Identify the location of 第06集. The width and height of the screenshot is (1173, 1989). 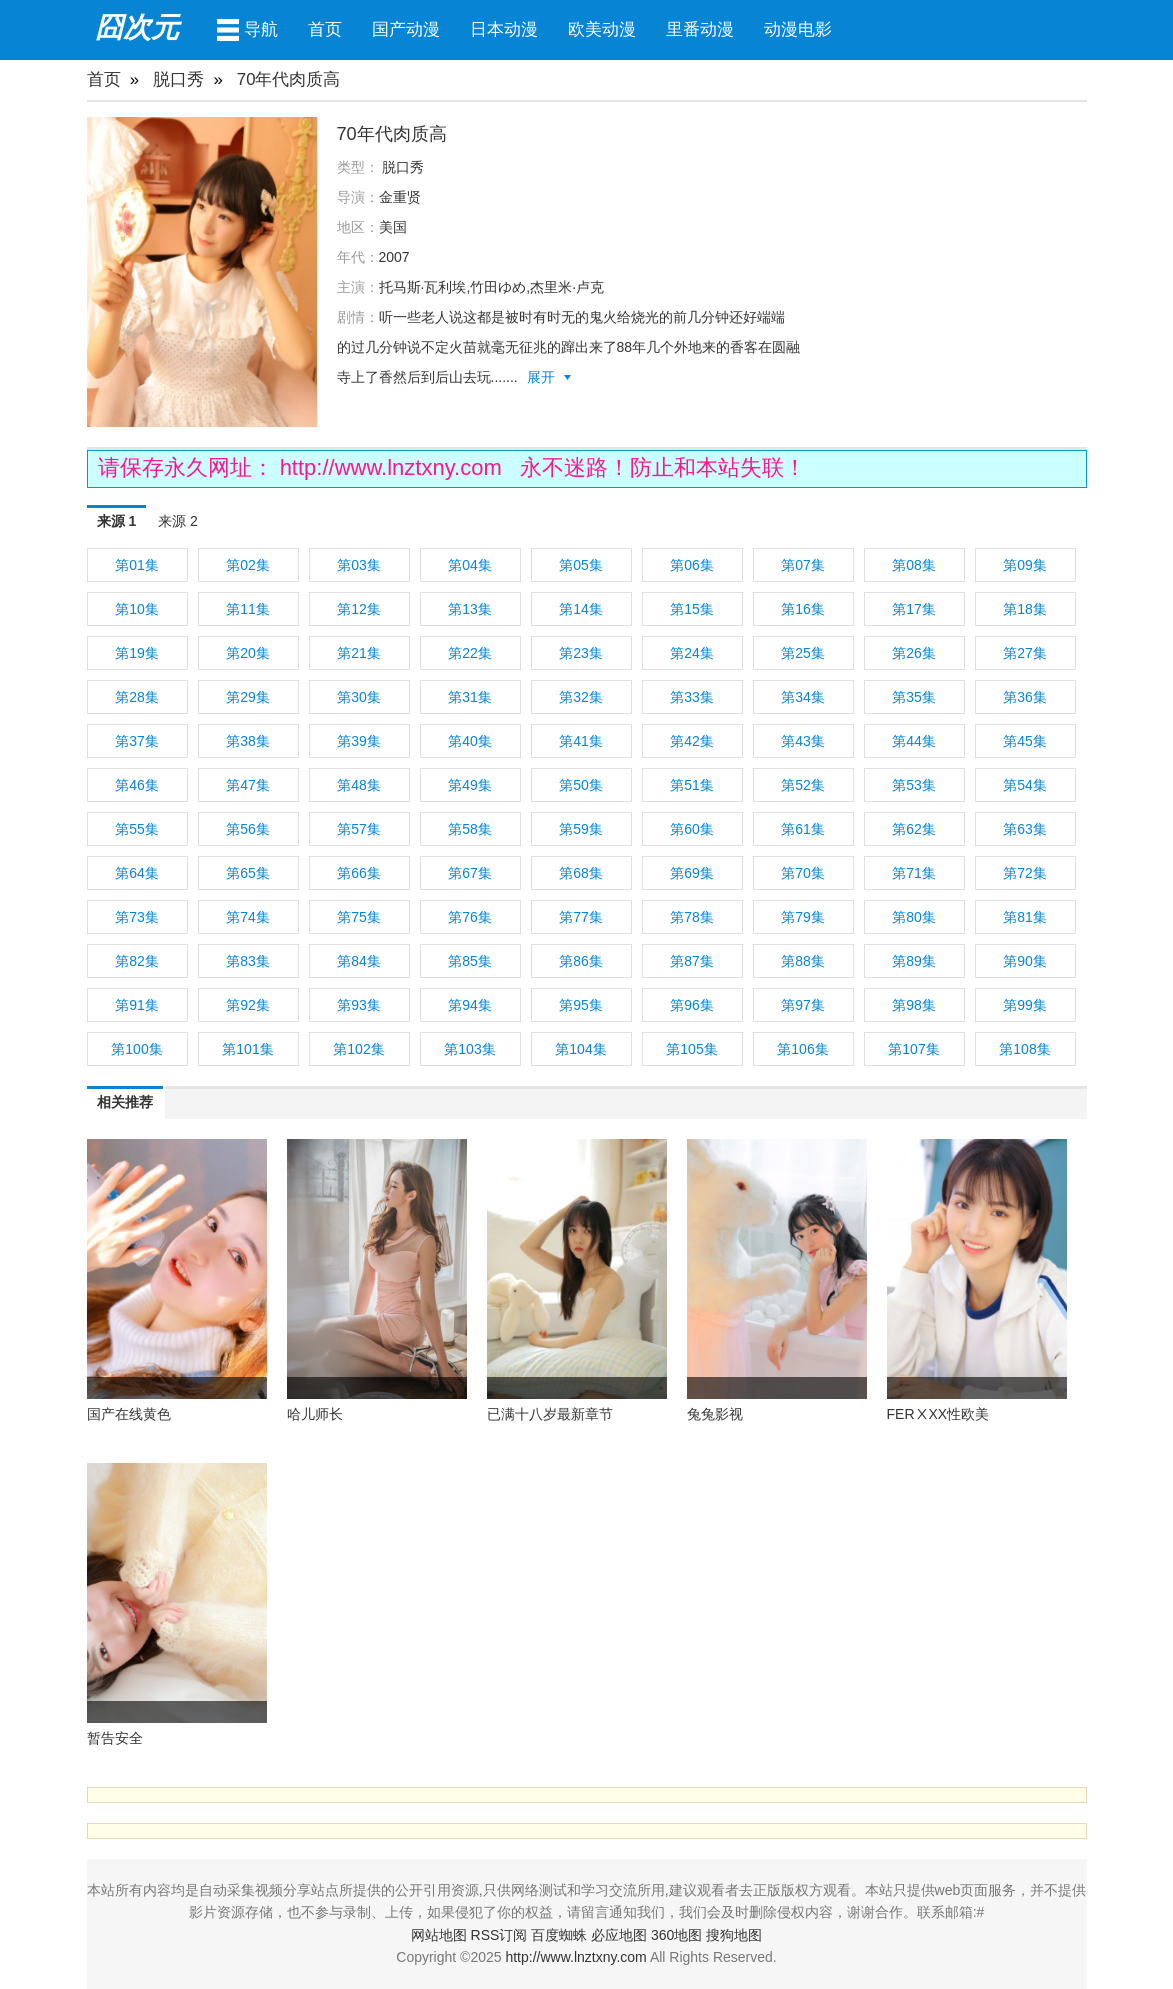
(692, 565).